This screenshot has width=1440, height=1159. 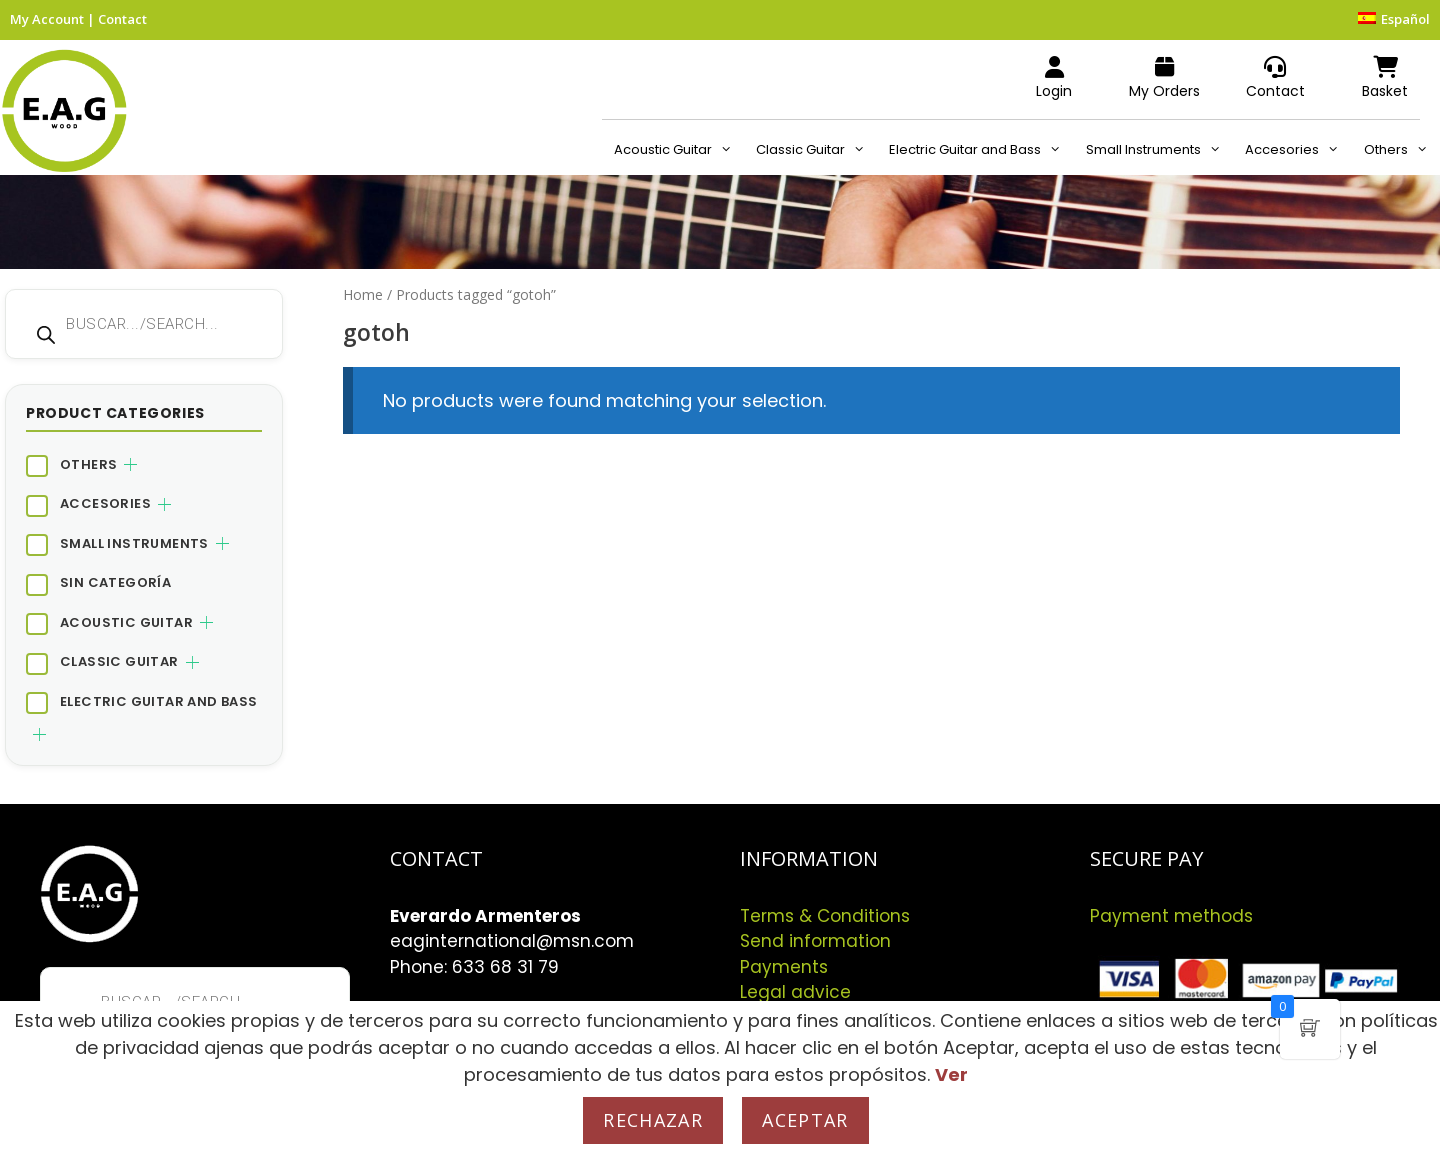 I want to click on Sin categoría, so click(x=115, y=582).